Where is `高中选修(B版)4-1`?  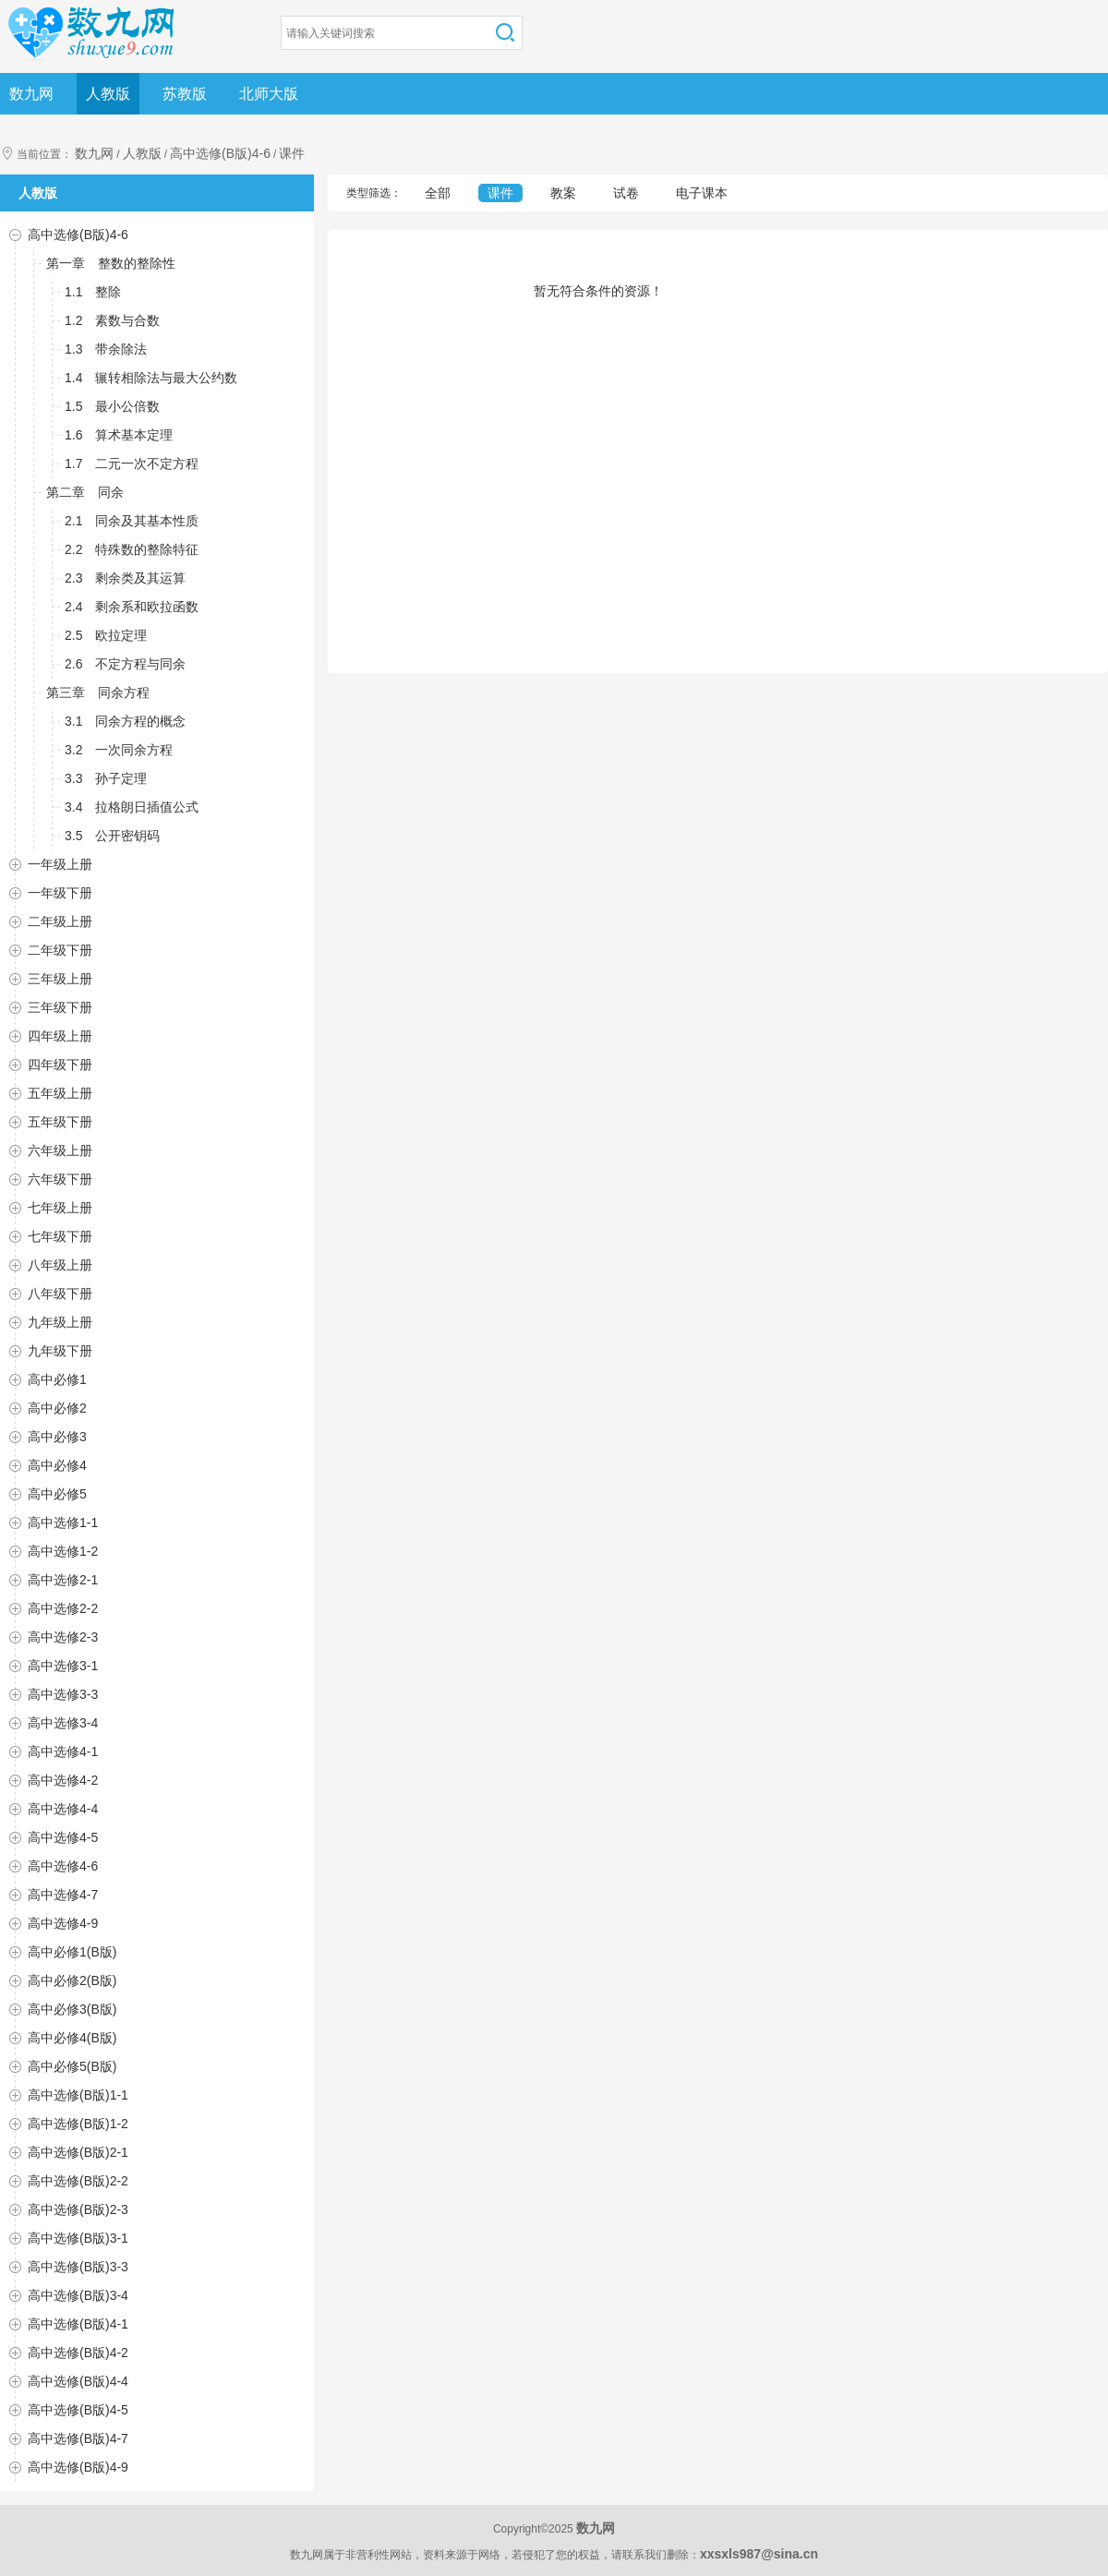
高中选修(B版)4-1 is located at coordinates (78, 2324).